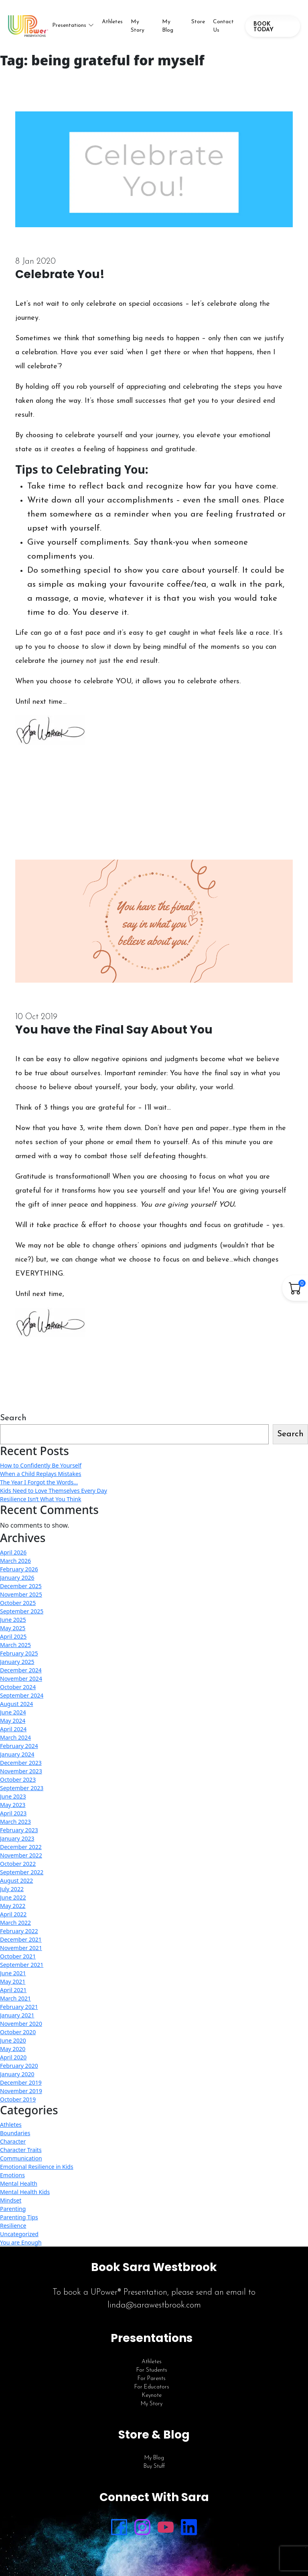  I want to click on Mental Health Kids, so click(25, 2192).